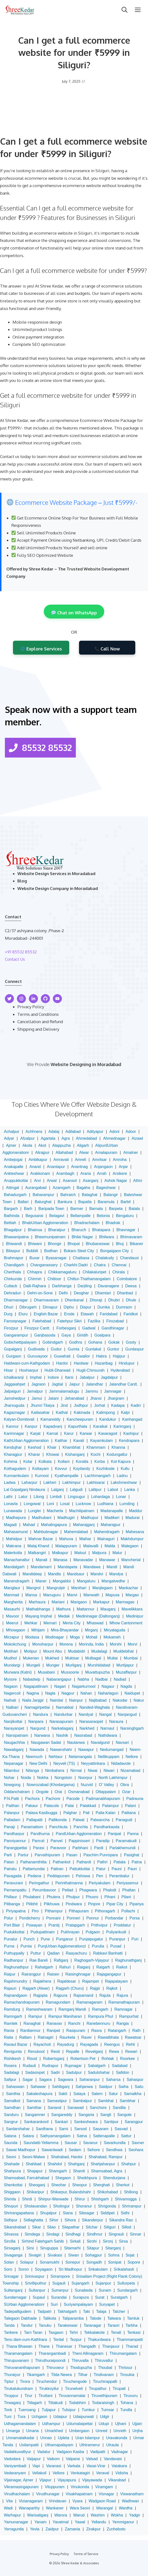 This screenshot has width=148, height=2576. Describe the element at coordinates (70, 1813) in the screenshot. I see `Palghar` at that location.